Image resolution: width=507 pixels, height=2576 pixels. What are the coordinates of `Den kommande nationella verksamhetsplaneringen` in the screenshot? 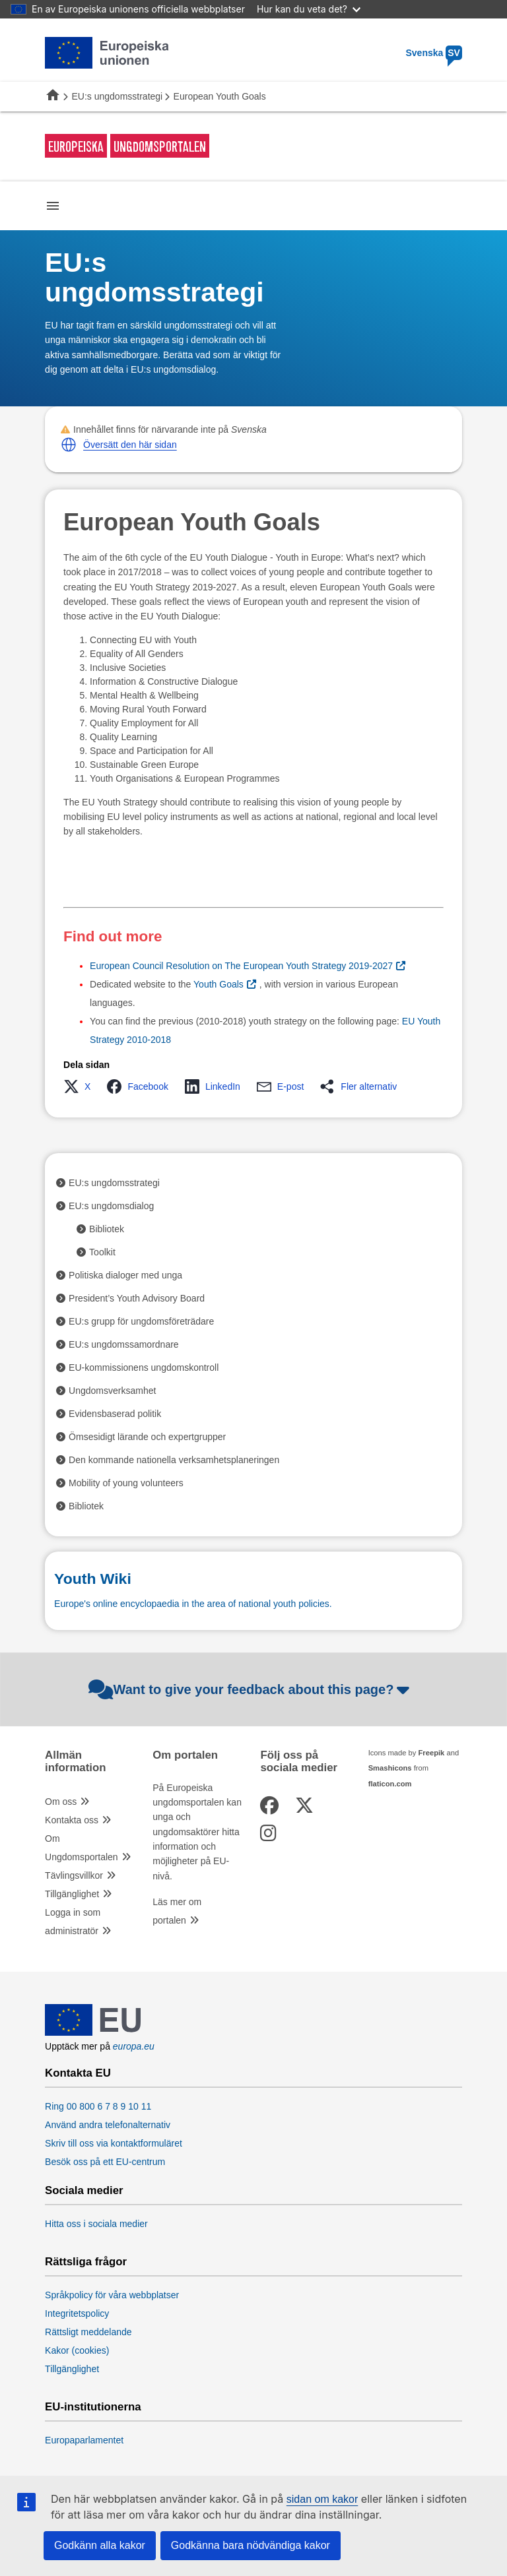 It's located at (174, 1460).